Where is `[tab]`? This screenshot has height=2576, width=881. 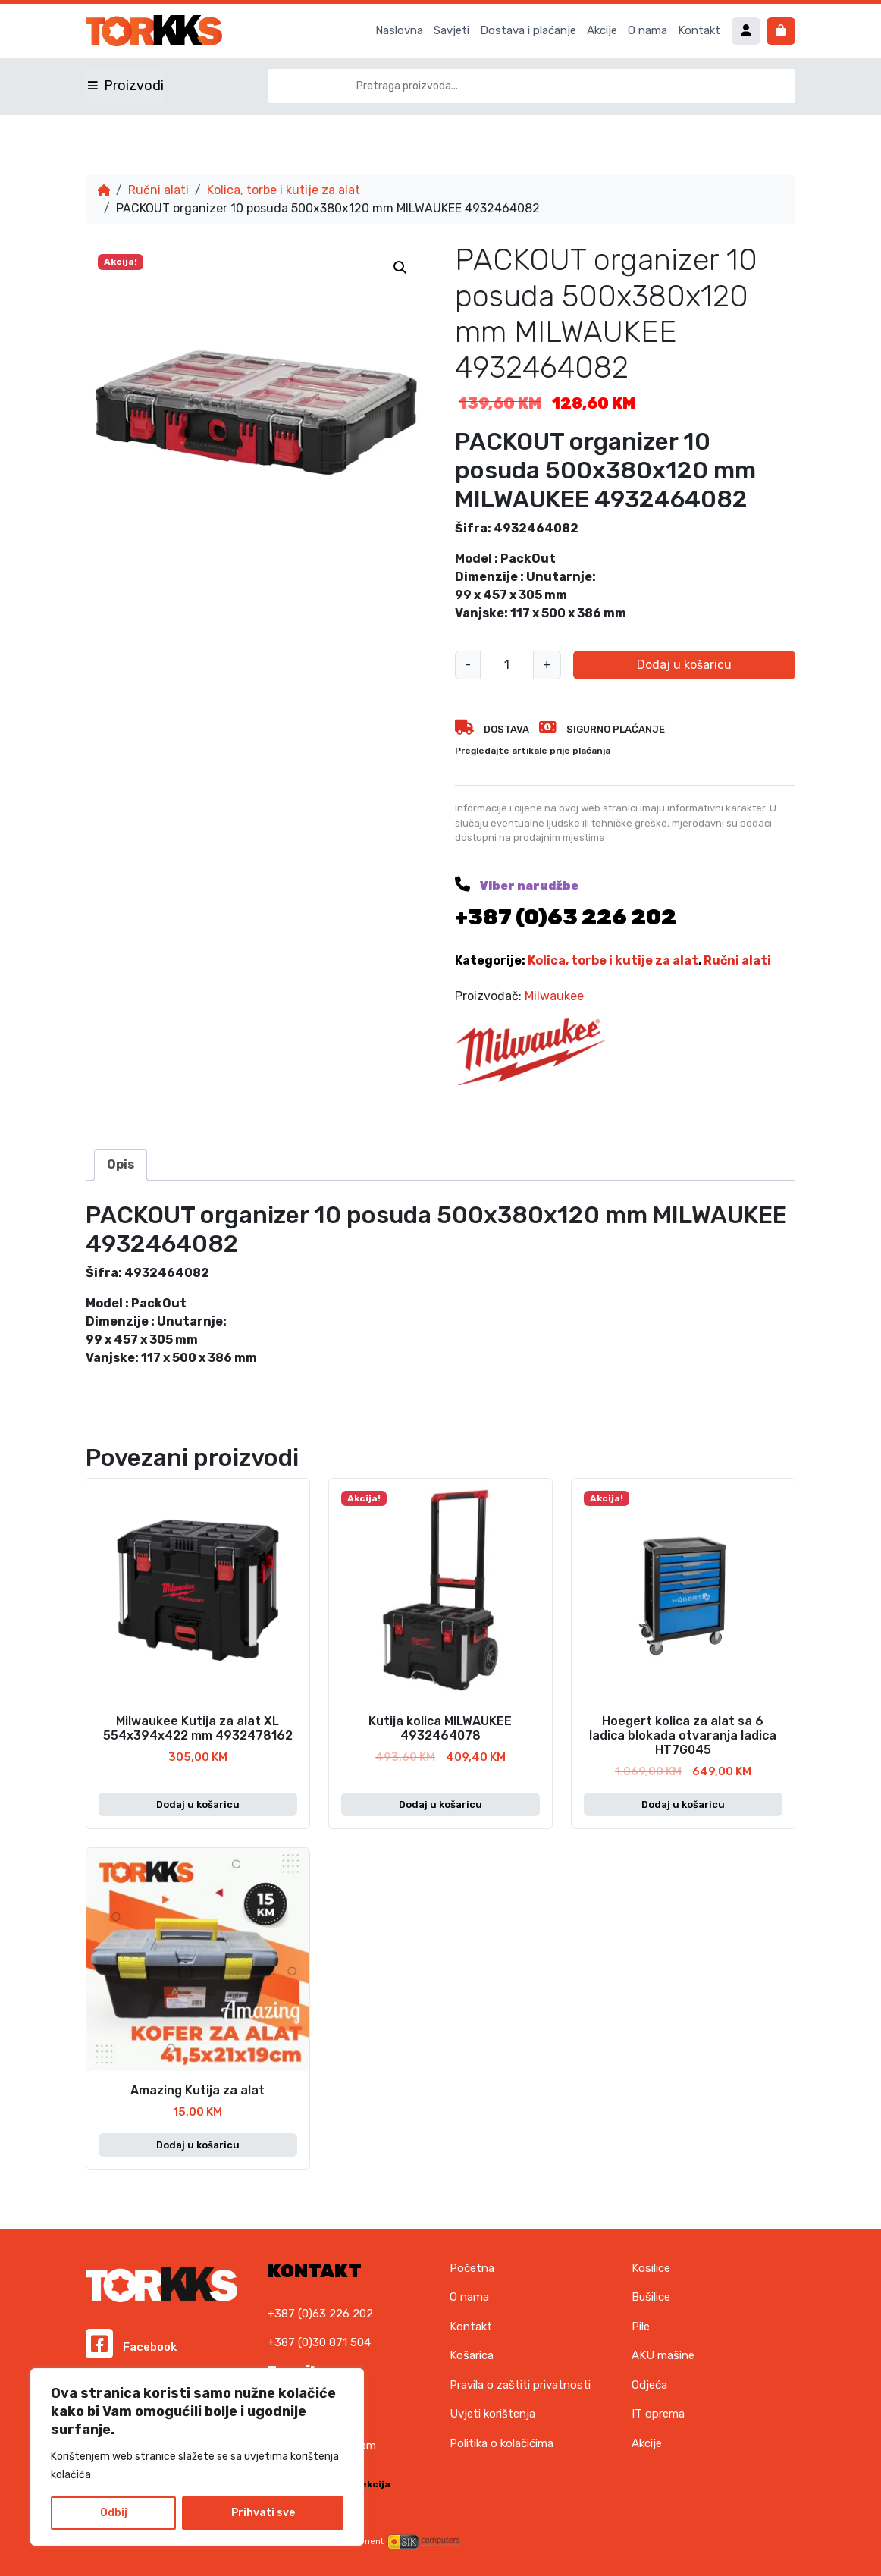 [tab] is located at coordinates (120, 1165).